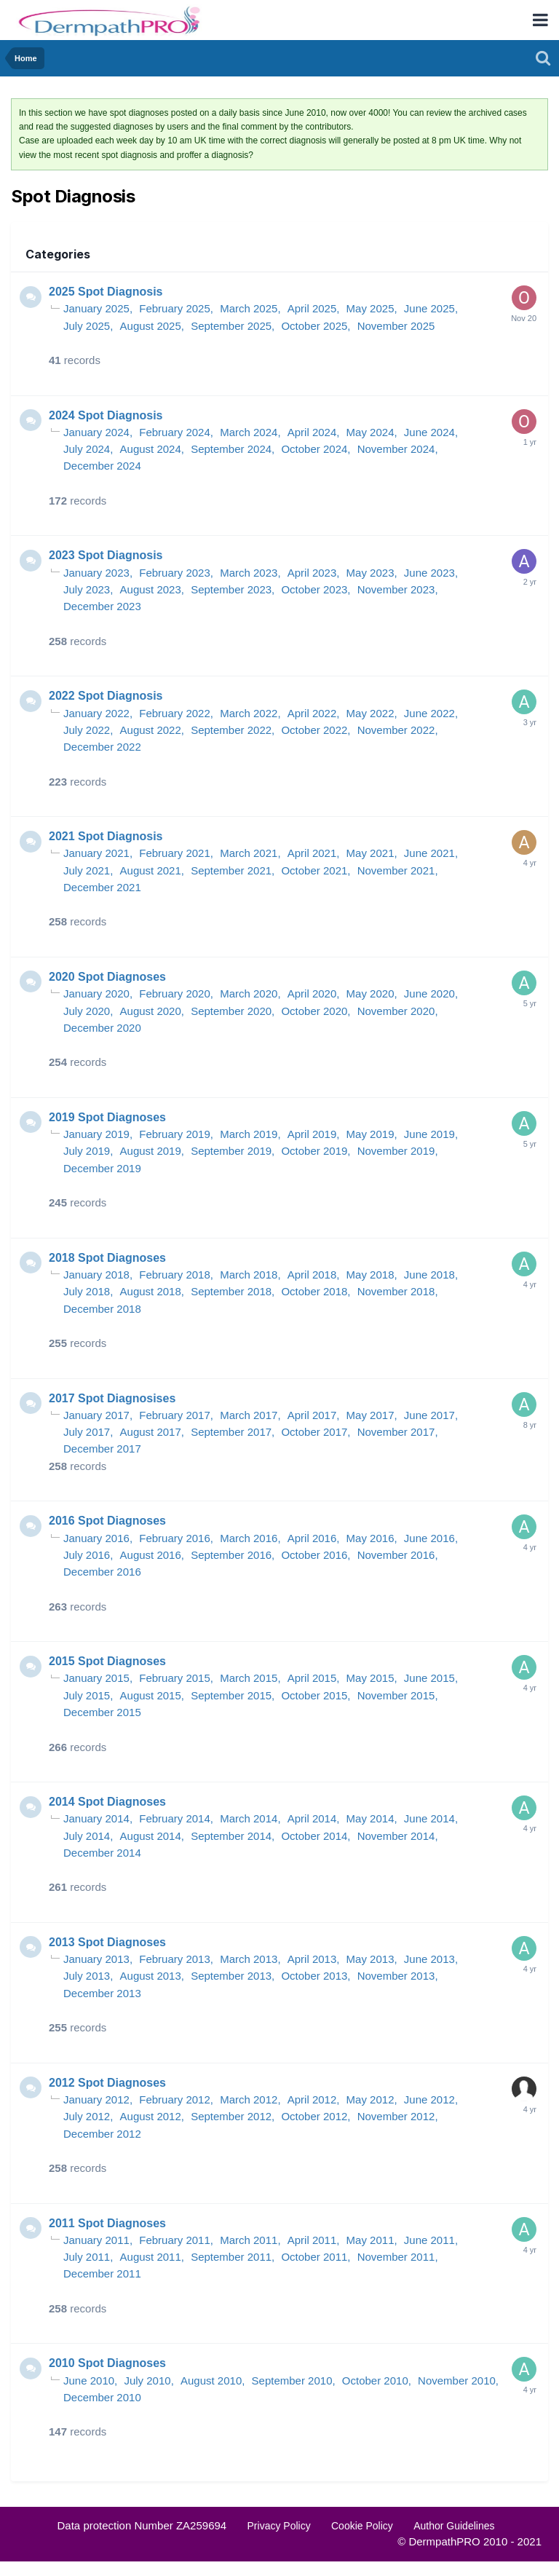  Describe the element at coordinates (231, 2116) in the screenshot. I see `September 2012` at that location.